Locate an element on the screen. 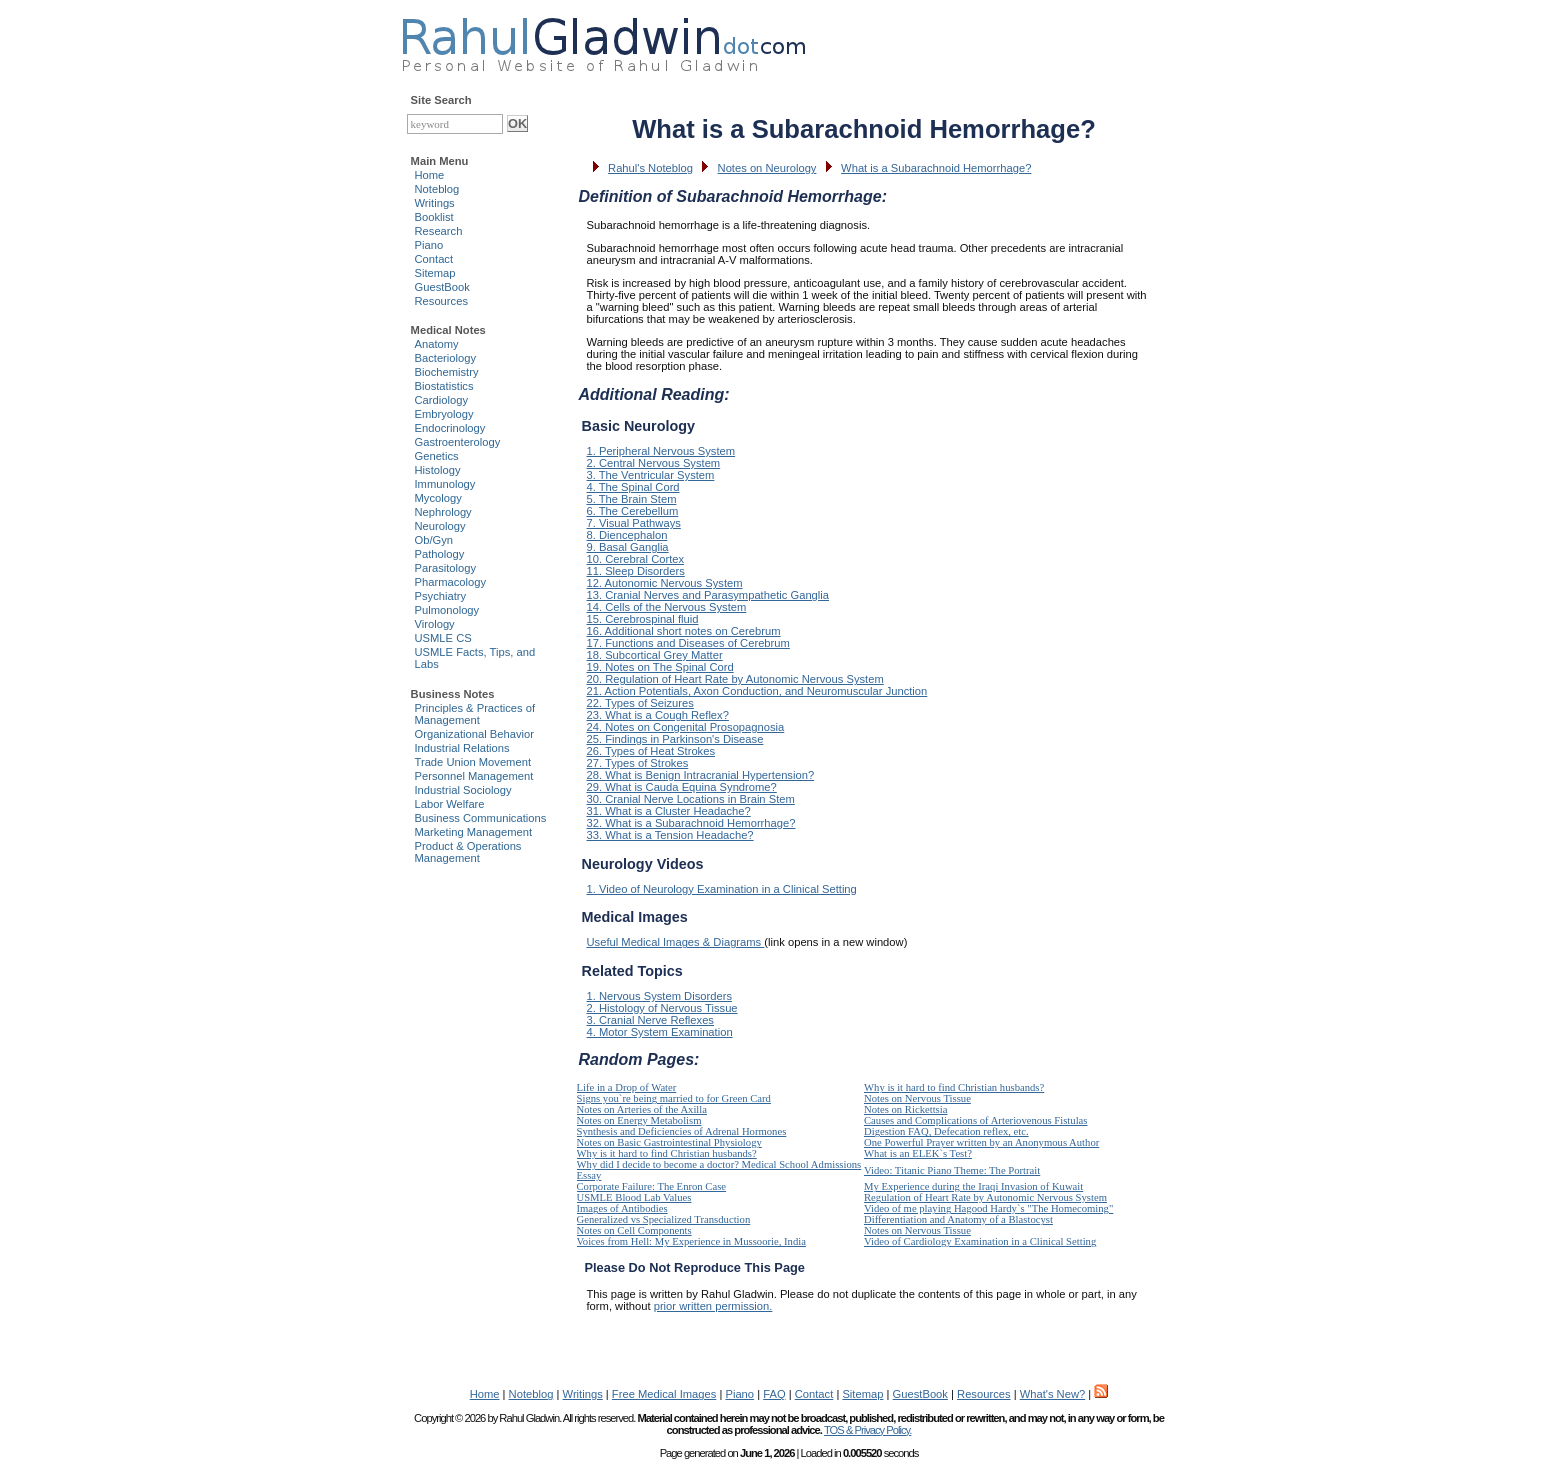 The height and width of the screenshot is (1470, 1568). GuestBook is located at coordinates (442, 287).